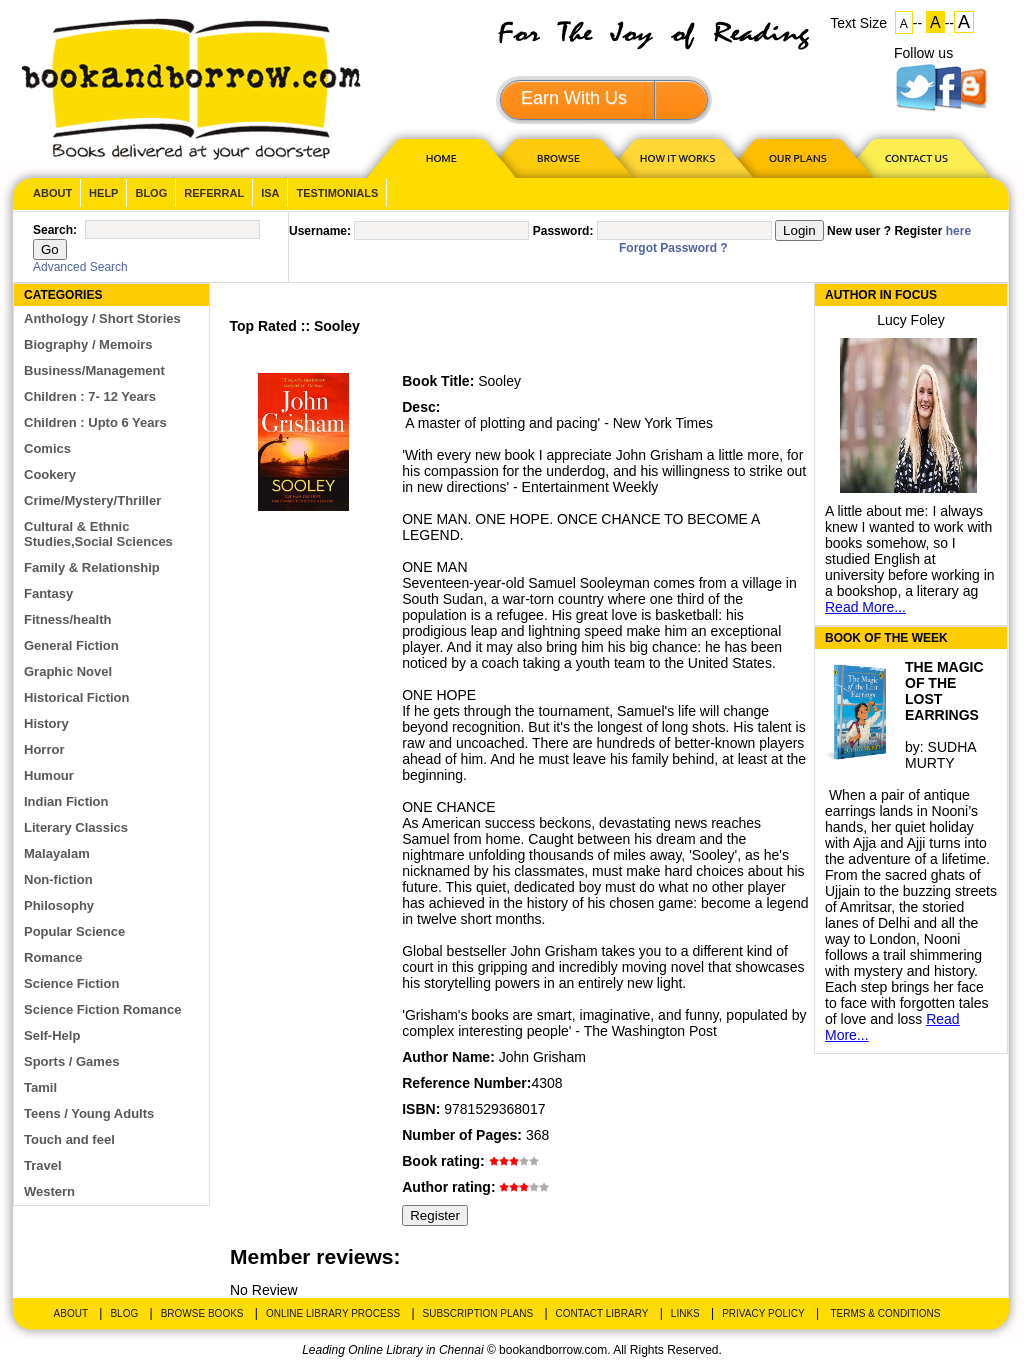  Describe the element at coordinates (44, 749) in the screenshot. I see `Horror` at that location.